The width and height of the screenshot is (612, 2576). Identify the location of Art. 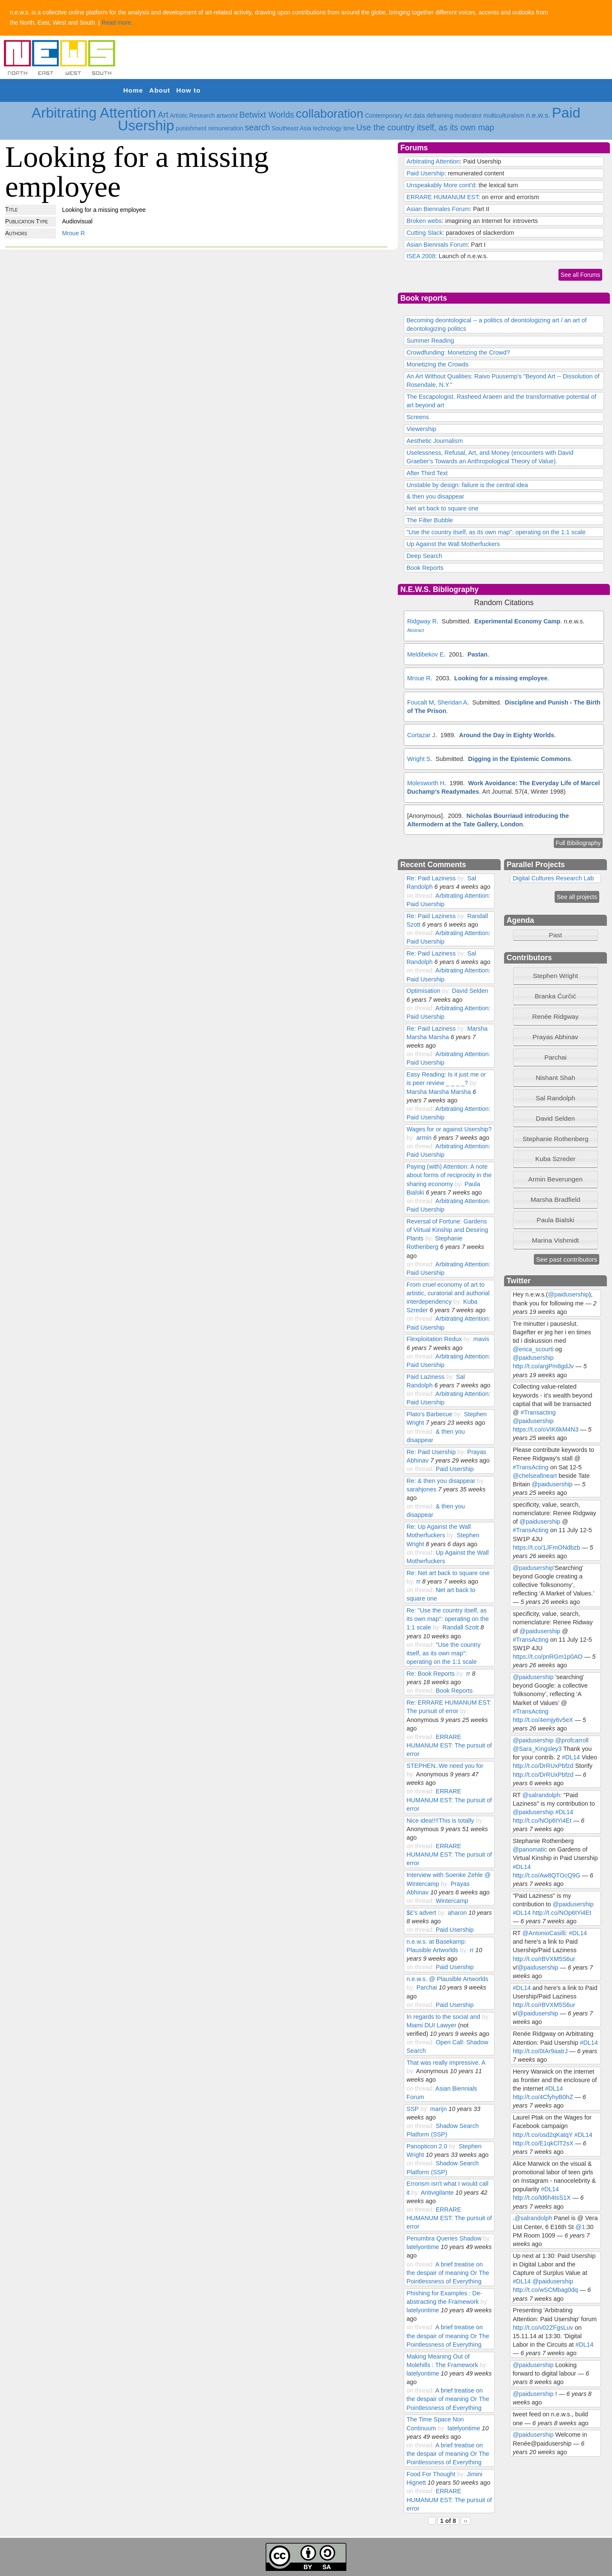
(163, 114).